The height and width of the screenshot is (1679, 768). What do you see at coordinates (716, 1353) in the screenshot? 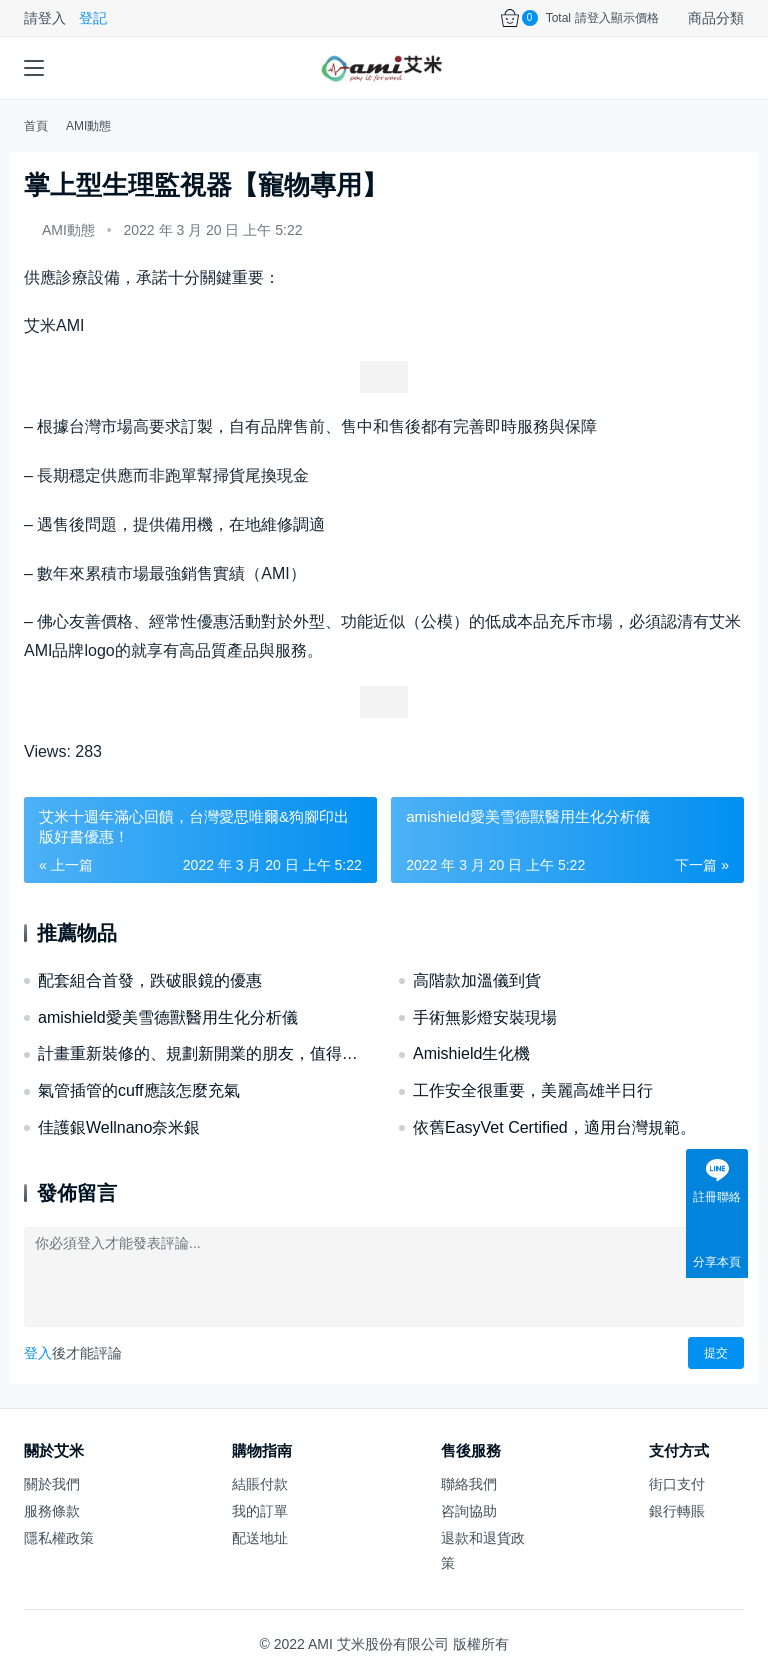
I see `提交` at bounding box center [716, 1353].